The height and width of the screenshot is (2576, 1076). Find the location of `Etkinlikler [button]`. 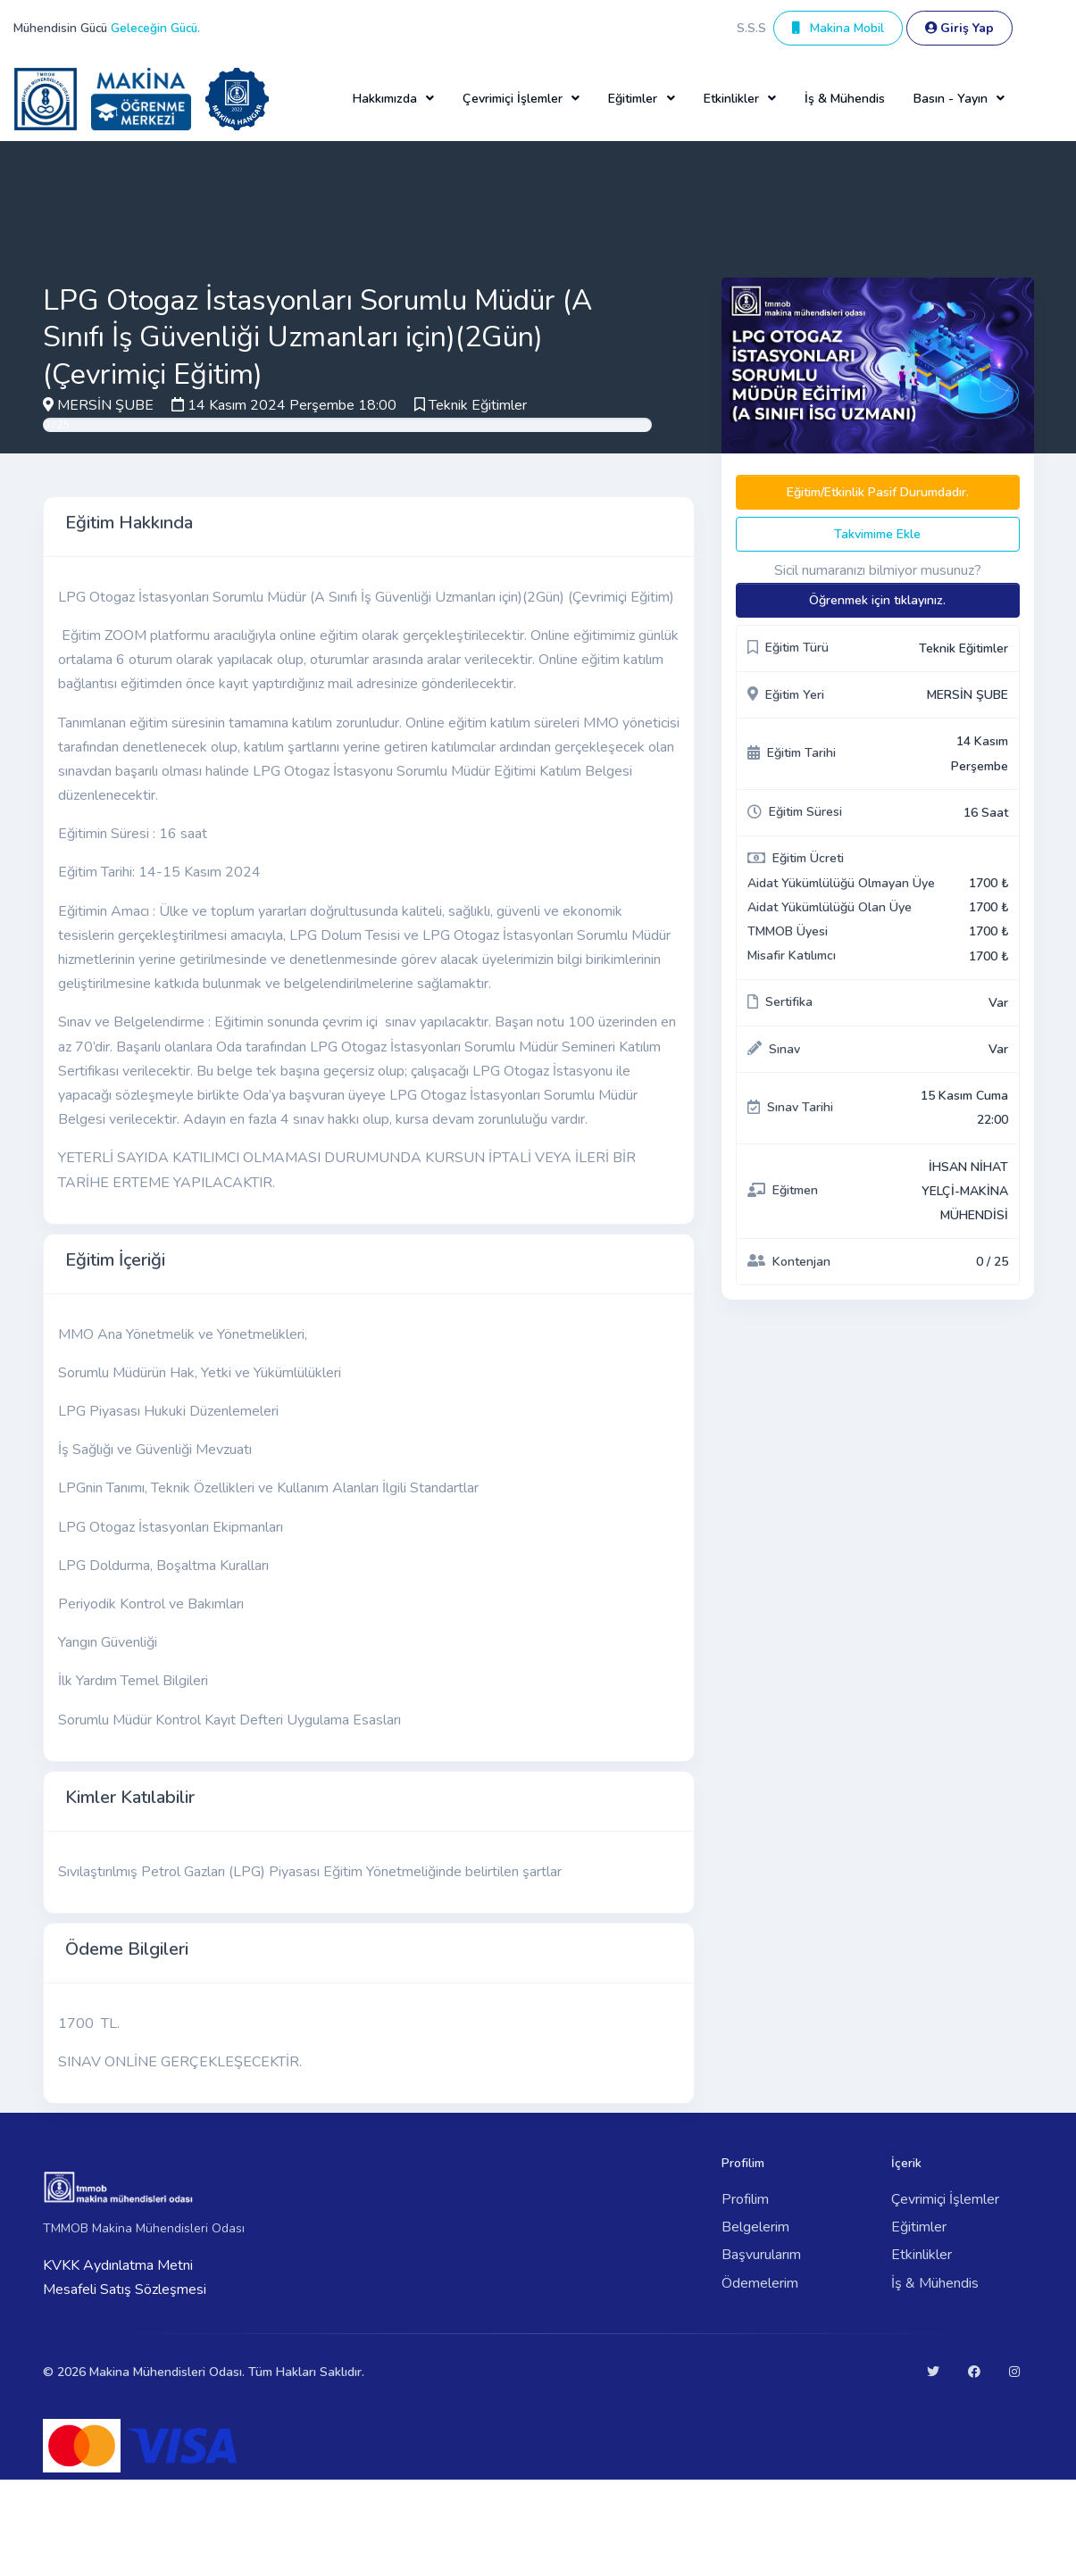

Etkinlikler [button] is located at coordinates (731, 98).